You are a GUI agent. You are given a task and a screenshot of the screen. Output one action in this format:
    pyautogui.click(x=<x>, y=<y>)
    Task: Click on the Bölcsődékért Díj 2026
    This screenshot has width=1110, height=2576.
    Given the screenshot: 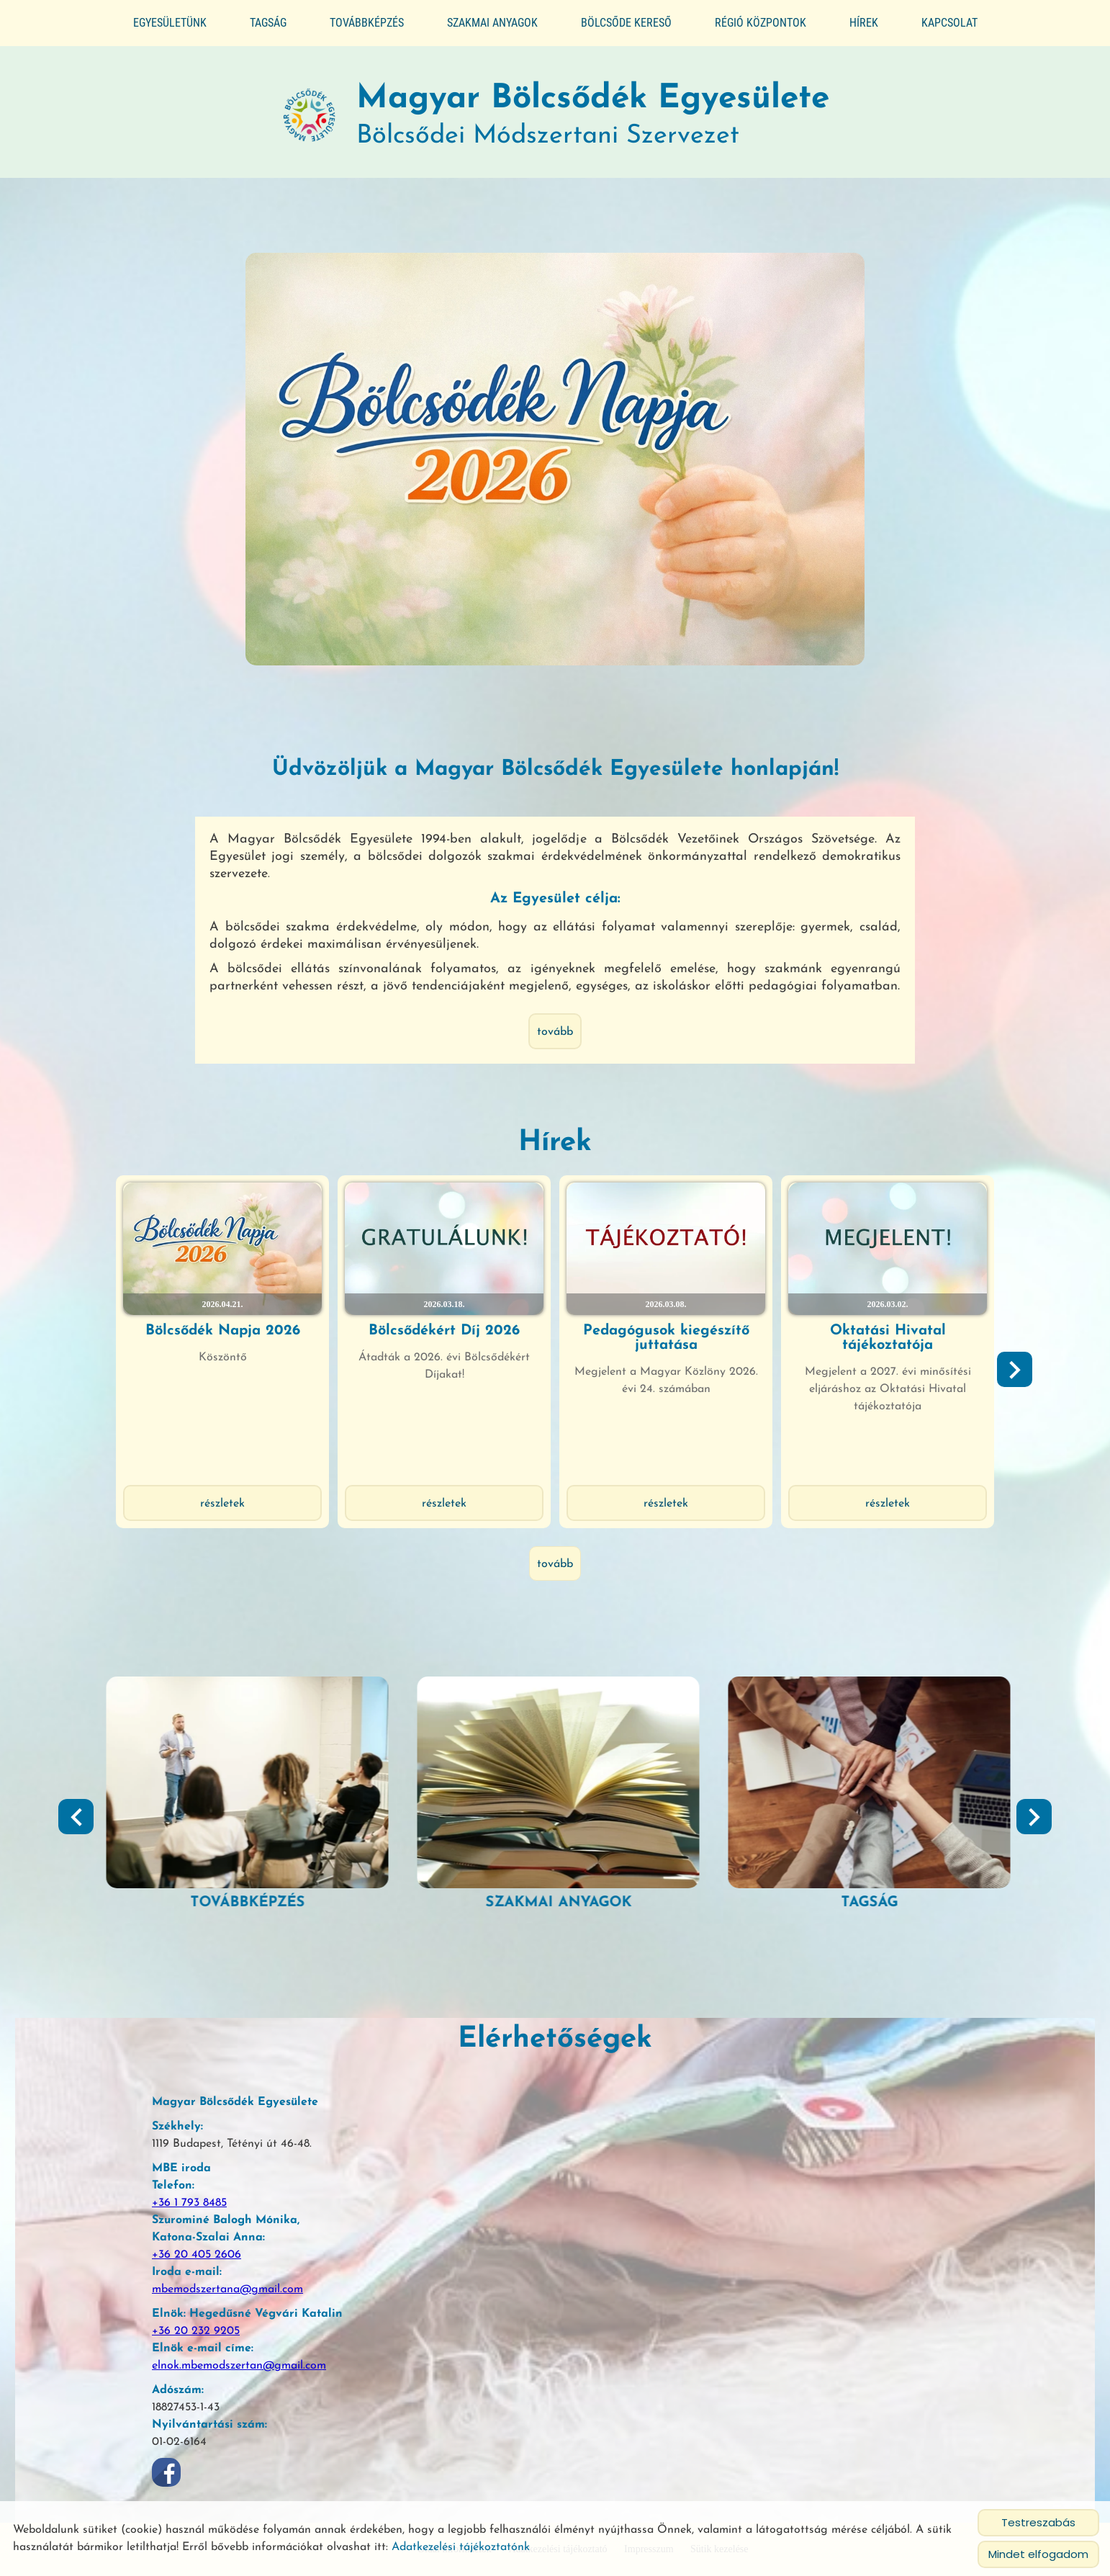 What is the action you would take?
    pyautogui.click(x=444, y=1331)
    